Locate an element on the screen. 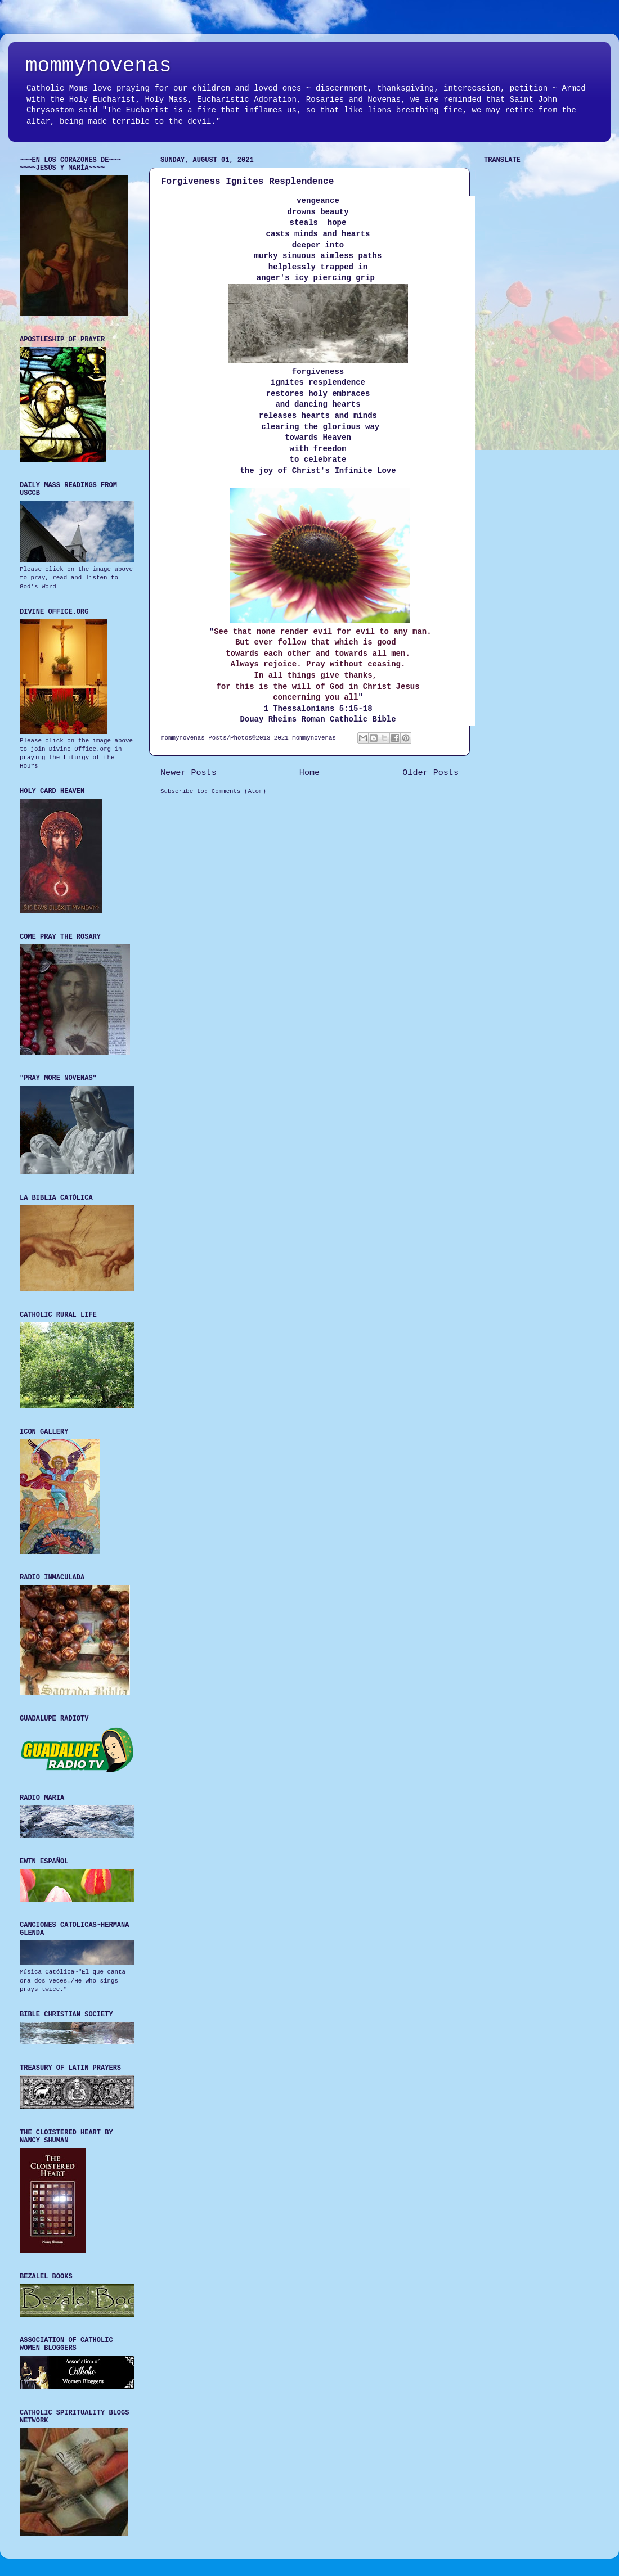 Image resolution: width=619 pixels, height=2576 pixels. Comments (Atom) is located at coordinates (239, 791).